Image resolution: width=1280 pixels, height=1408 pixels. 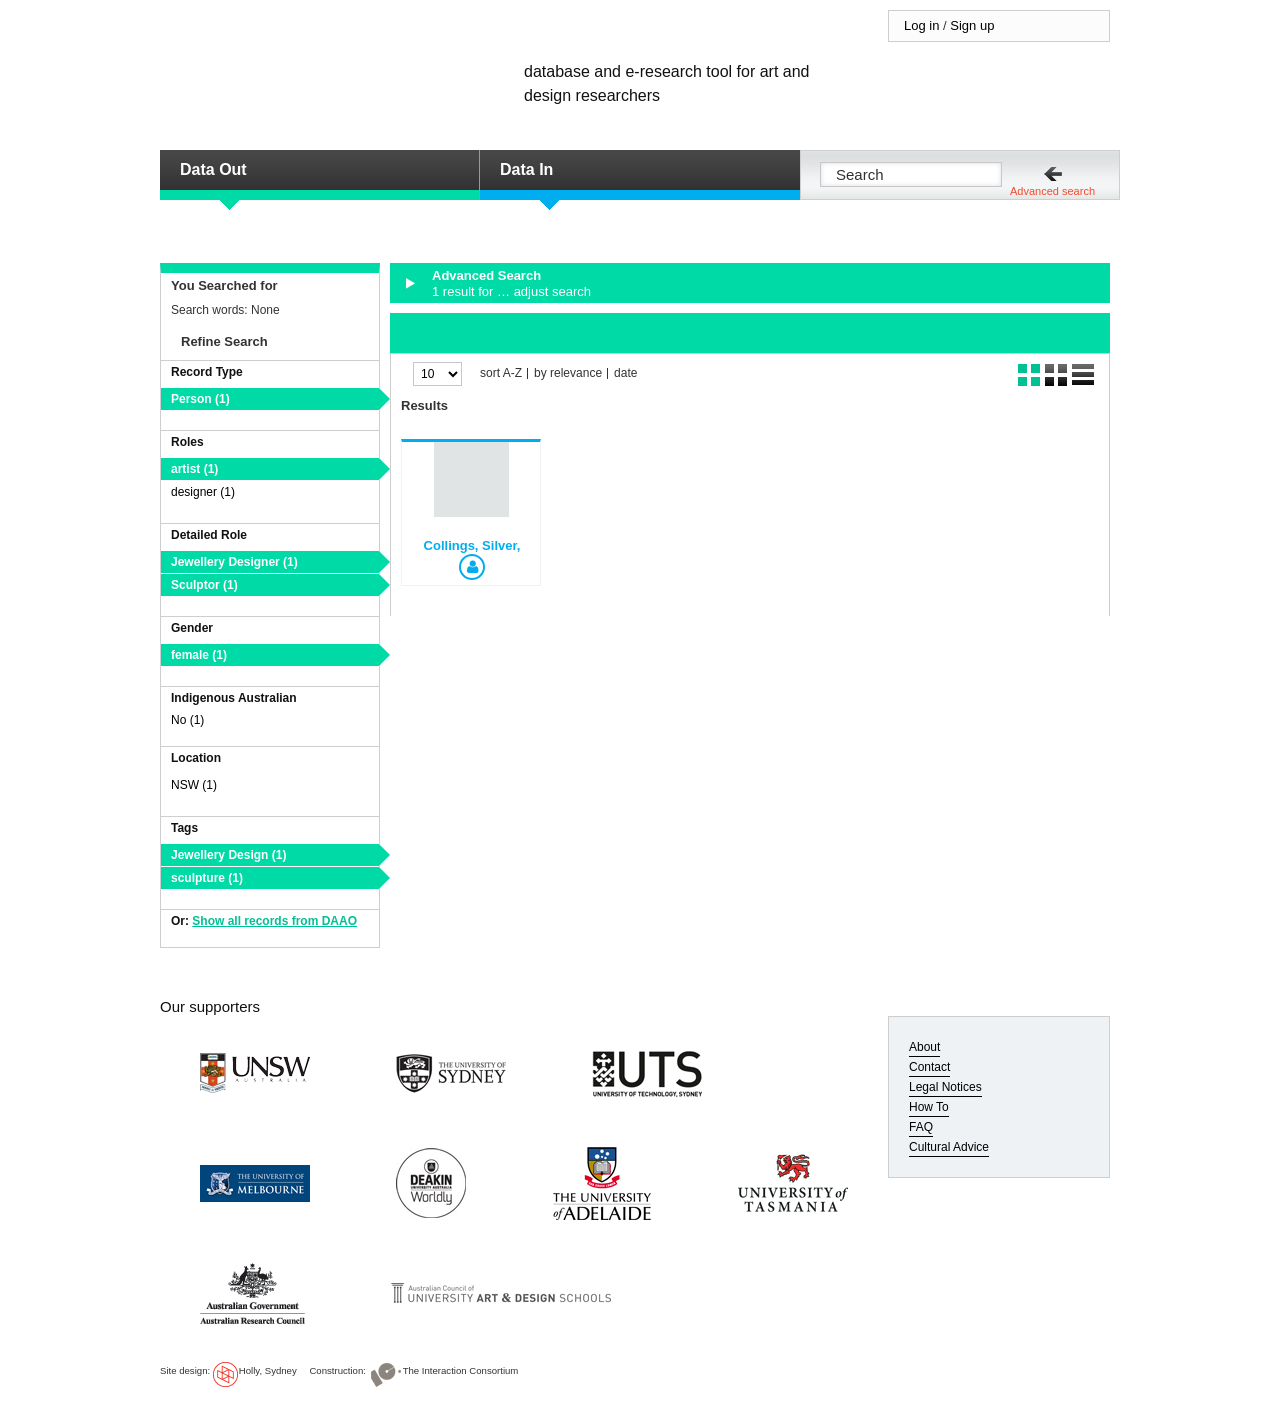 What do you see at coordinates (200, 399) in the screenshot?
I see `Person (1)` at bounding box center [200, 399].